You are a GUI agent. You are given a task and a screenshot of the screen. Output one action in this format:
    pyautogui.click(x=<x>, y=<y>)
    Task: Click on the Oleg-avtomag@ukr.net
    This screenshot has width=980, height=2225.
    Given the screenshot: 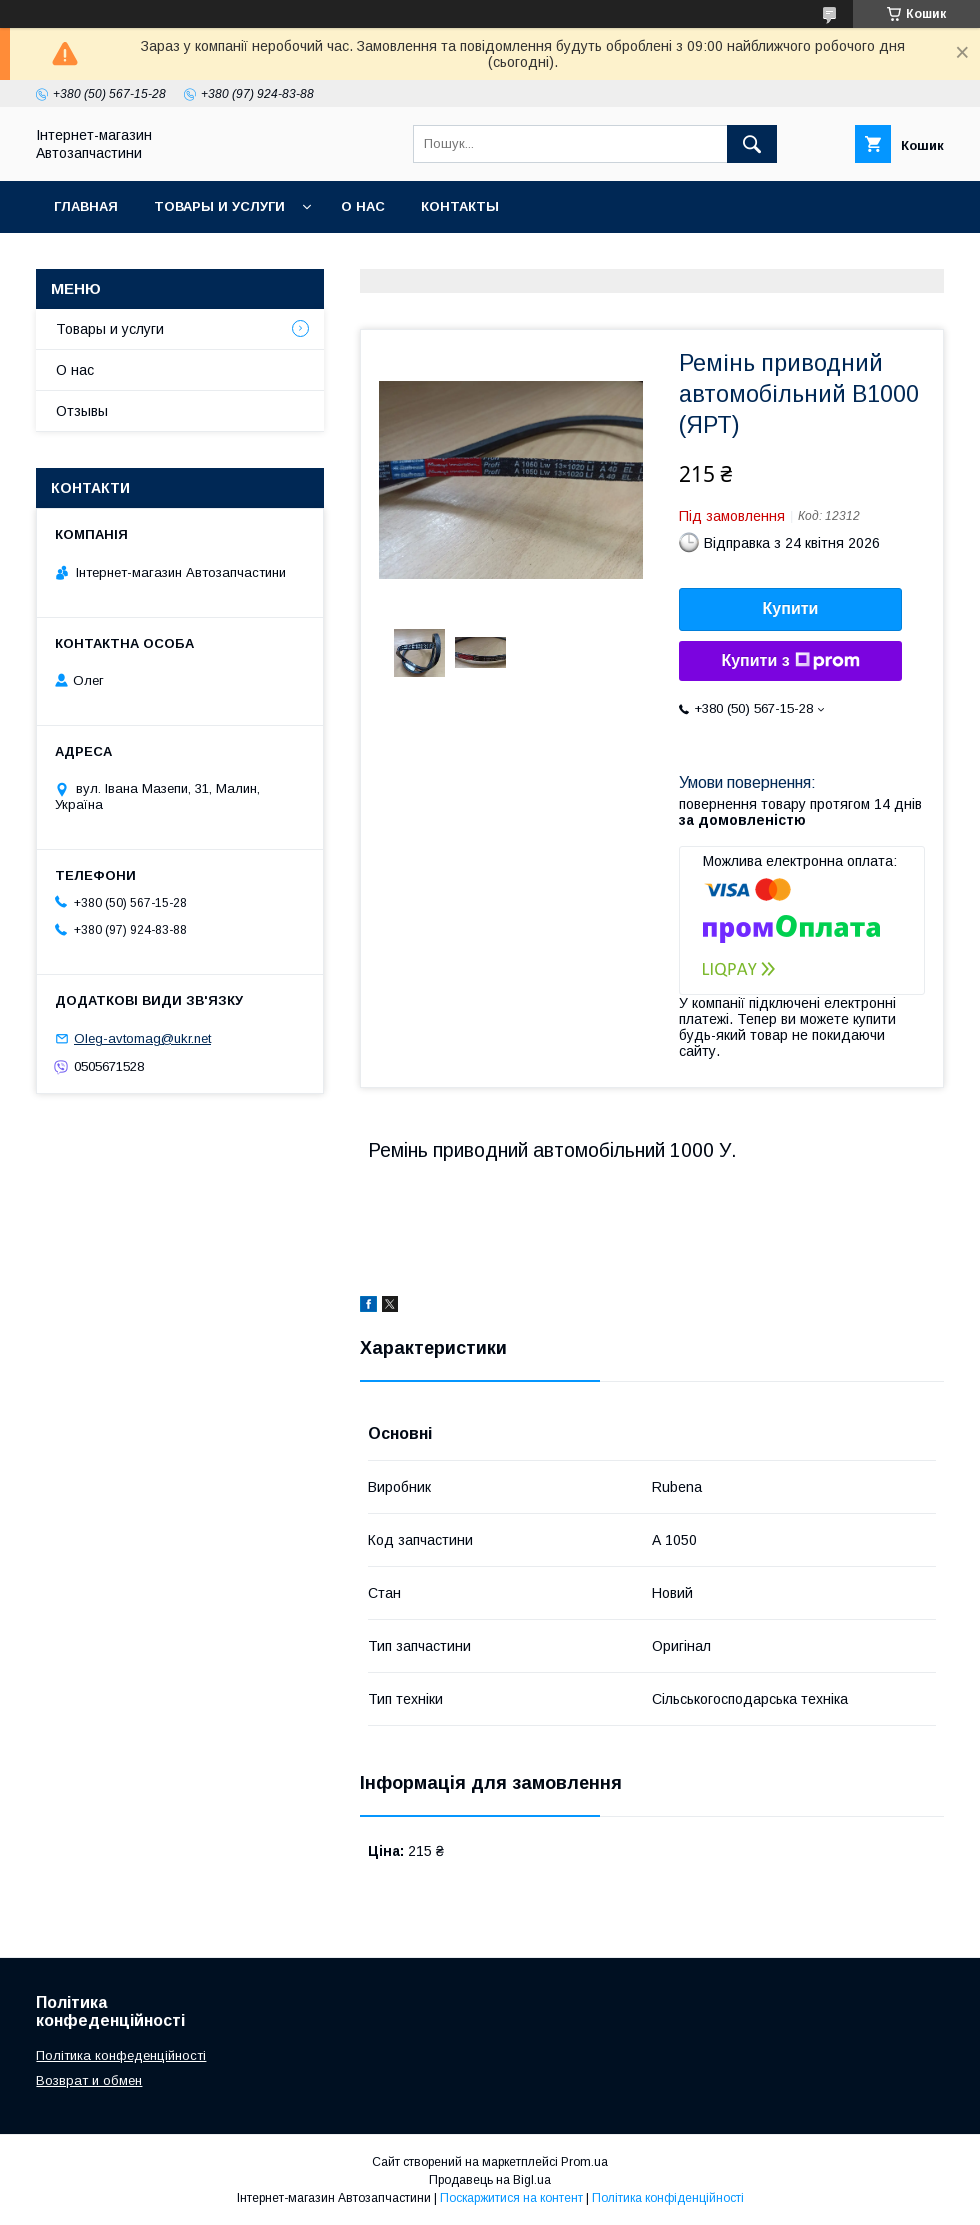 What is the action you would take?
    pyautogui.click(x=142, y=1038)
    